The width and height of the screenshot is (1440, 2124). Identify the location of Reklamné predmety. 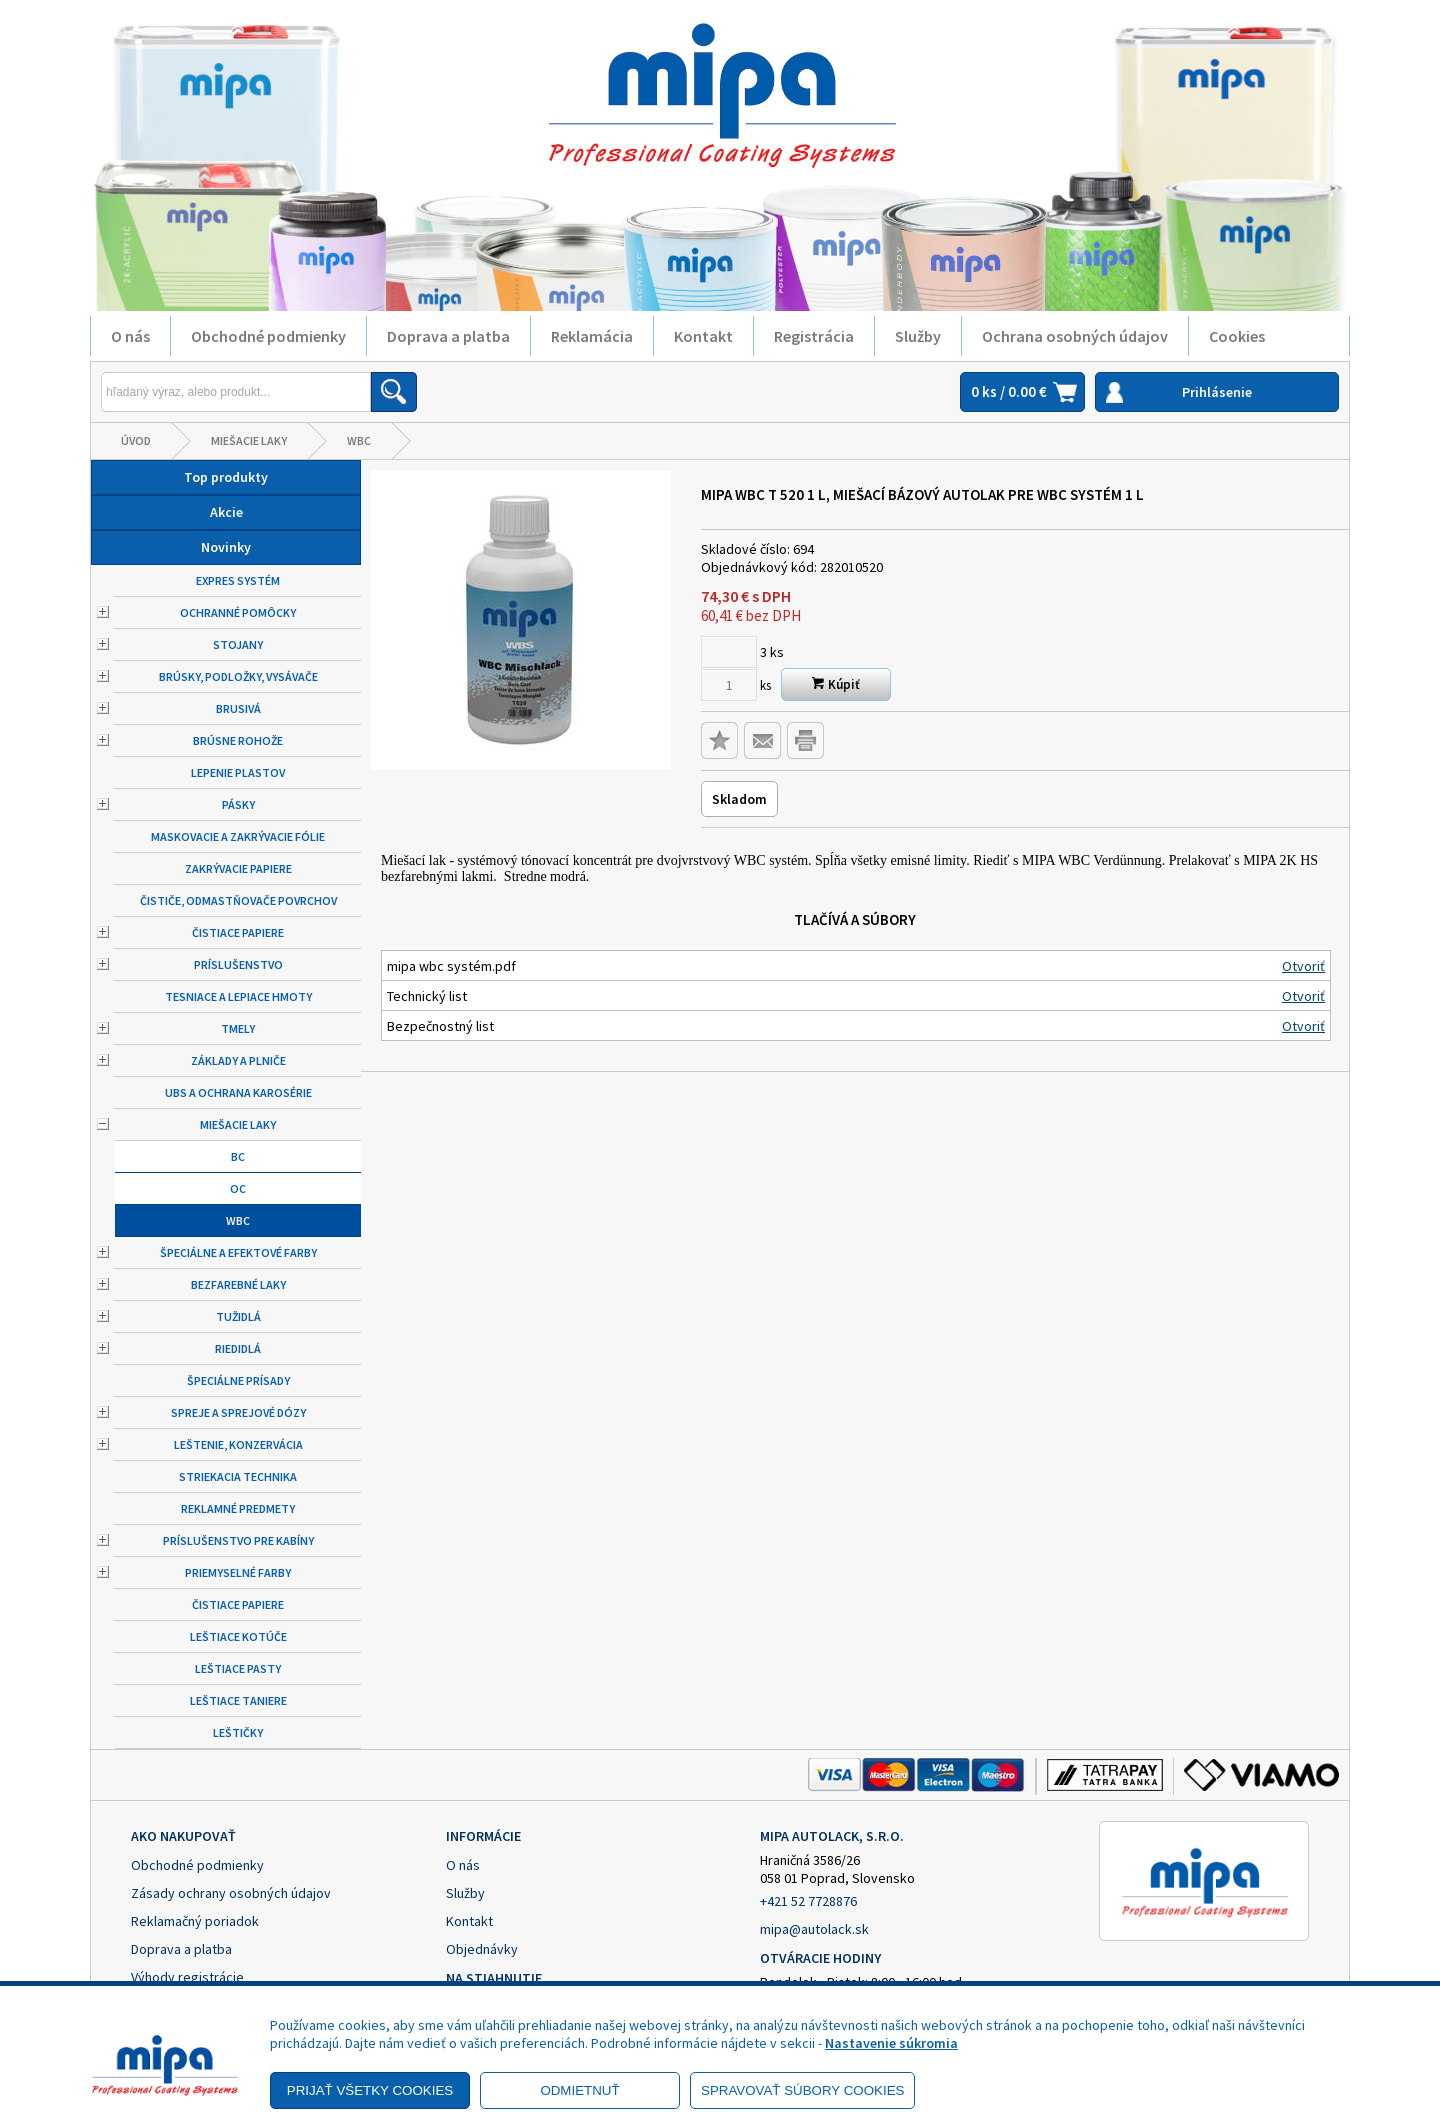
(238, 1508).